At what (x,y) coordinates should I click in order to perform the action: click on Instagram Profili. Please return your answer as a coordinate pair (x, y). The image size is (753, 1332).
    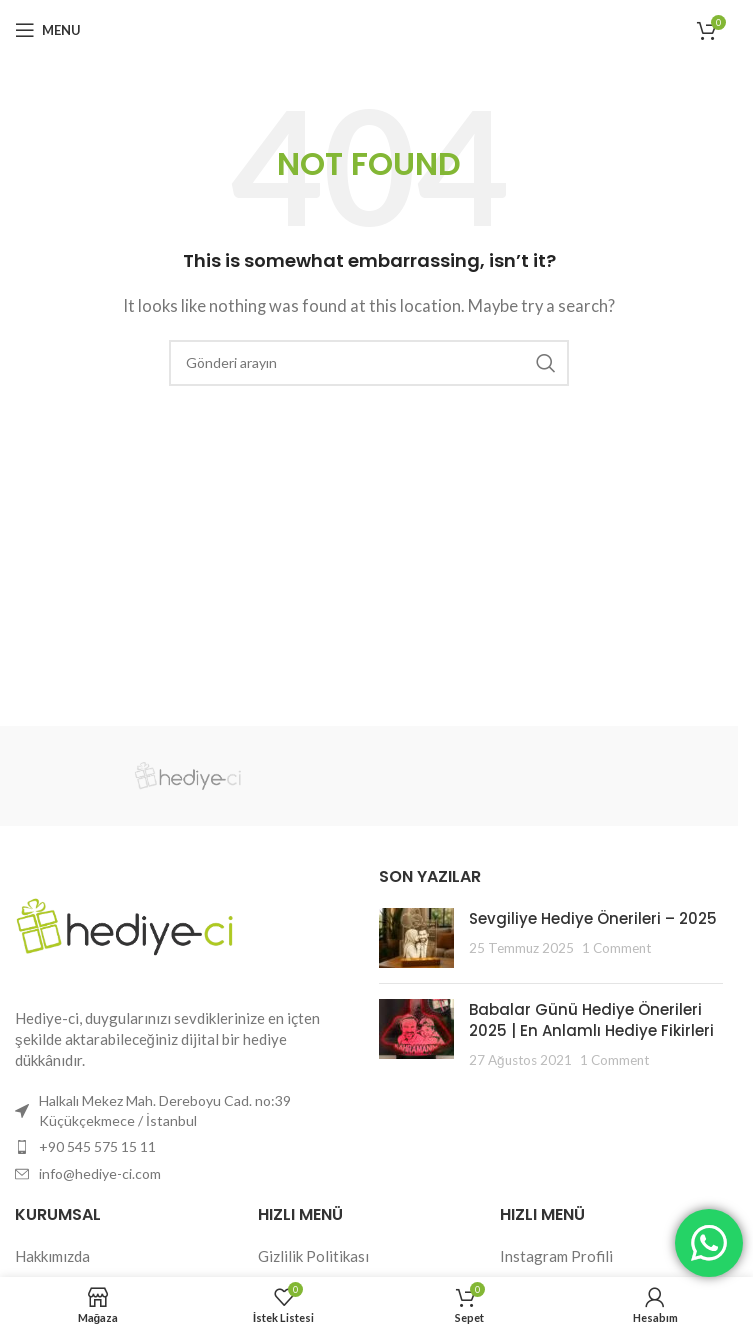
    Looking at the image, I should click on (556, 1256).